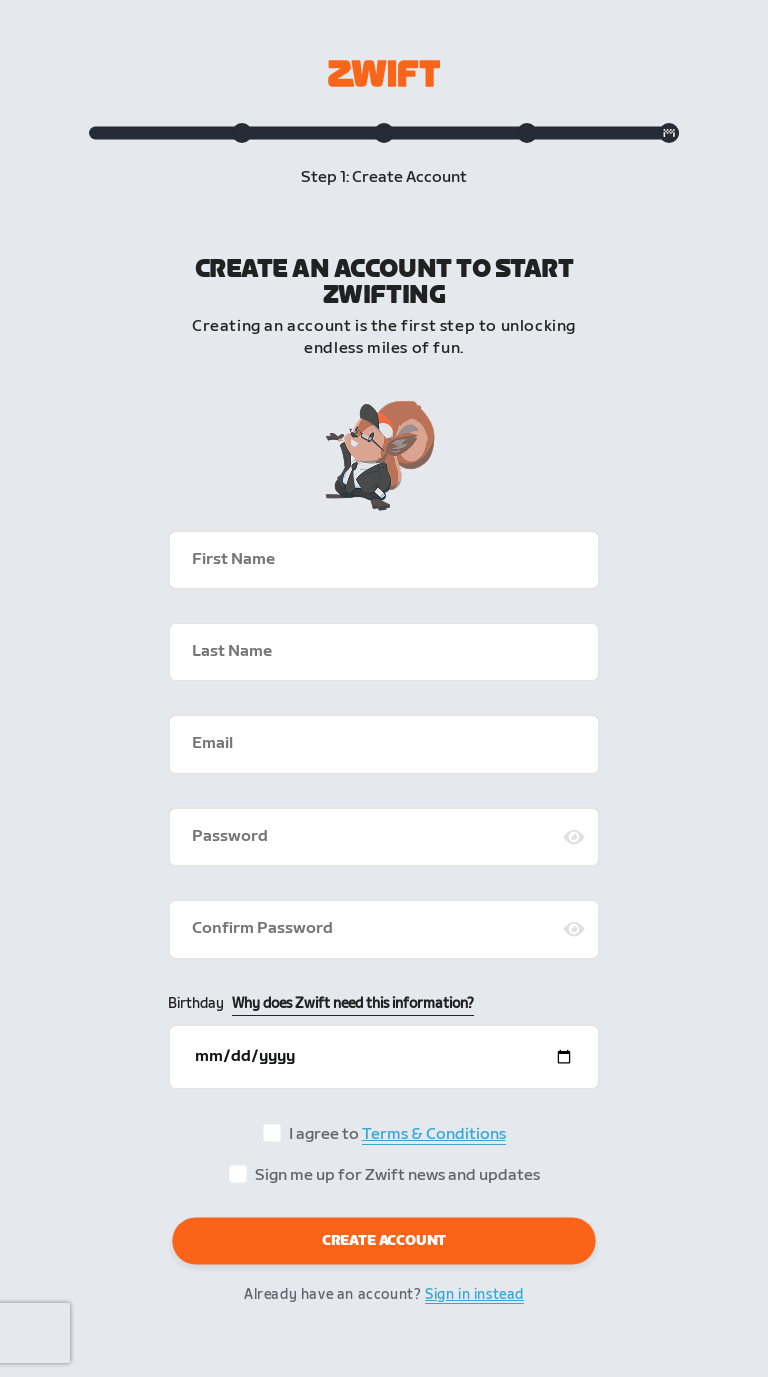  Describe the element at coordinates (434, 1134) in the screenshot. I see `Terms & Conditions` at that location.